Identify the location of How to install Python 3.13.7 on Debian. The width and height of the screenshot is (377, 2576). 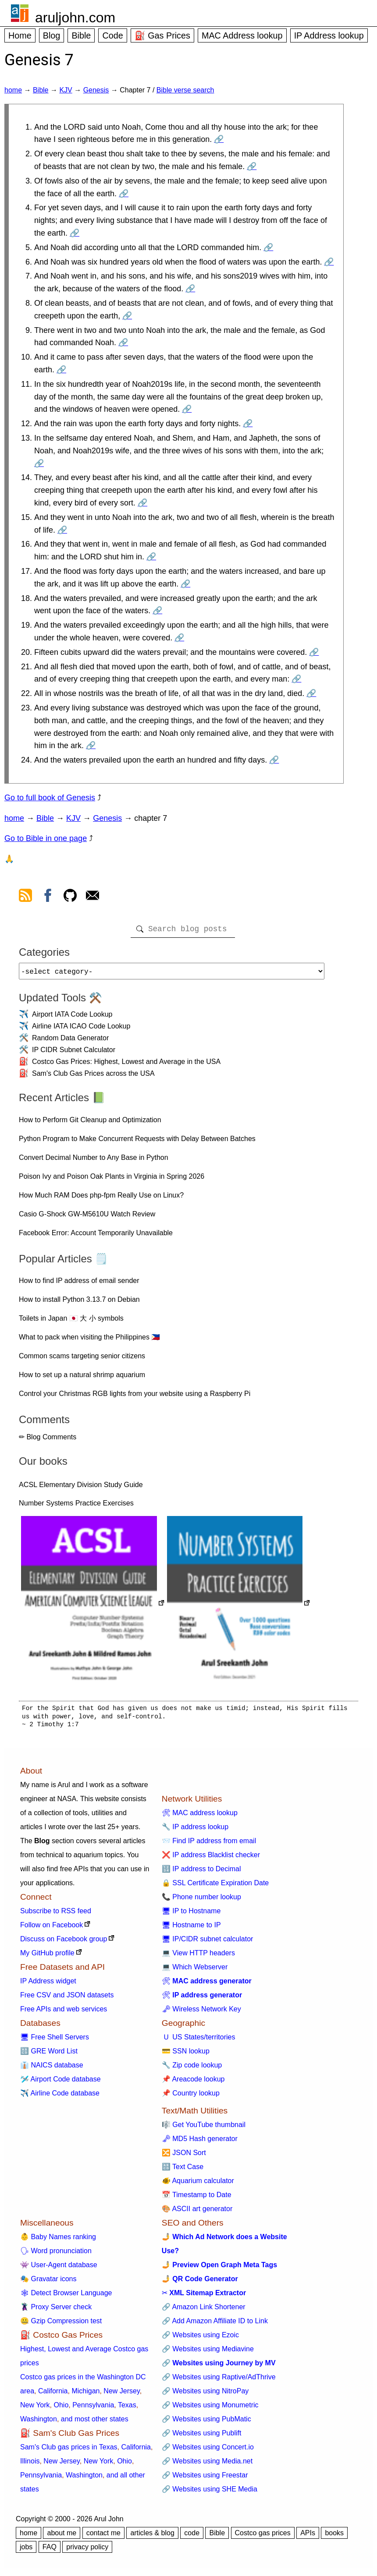
(79, 1303).